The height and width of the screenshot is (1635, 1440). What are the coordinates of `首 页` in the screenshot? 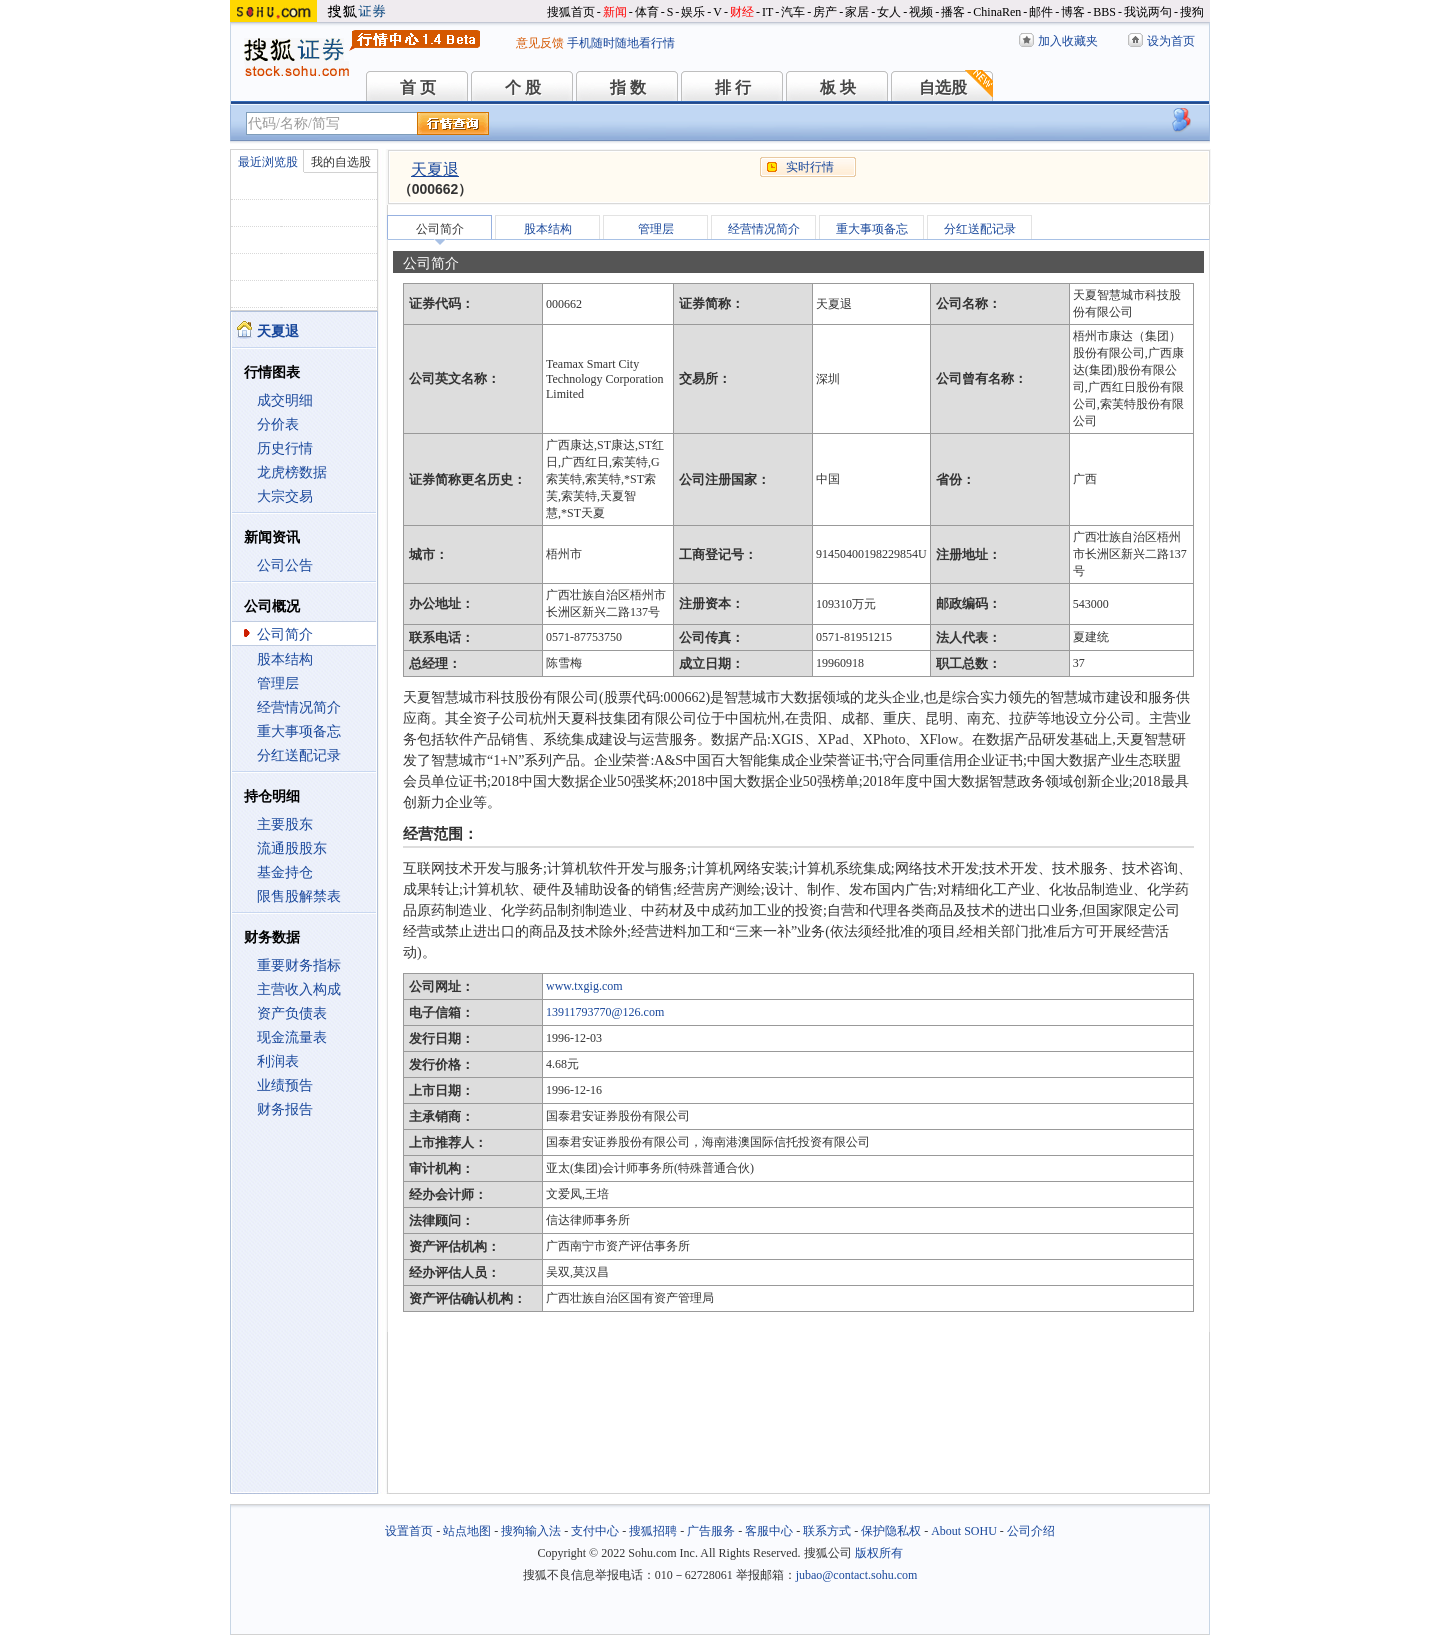 It's located at (418, 87).